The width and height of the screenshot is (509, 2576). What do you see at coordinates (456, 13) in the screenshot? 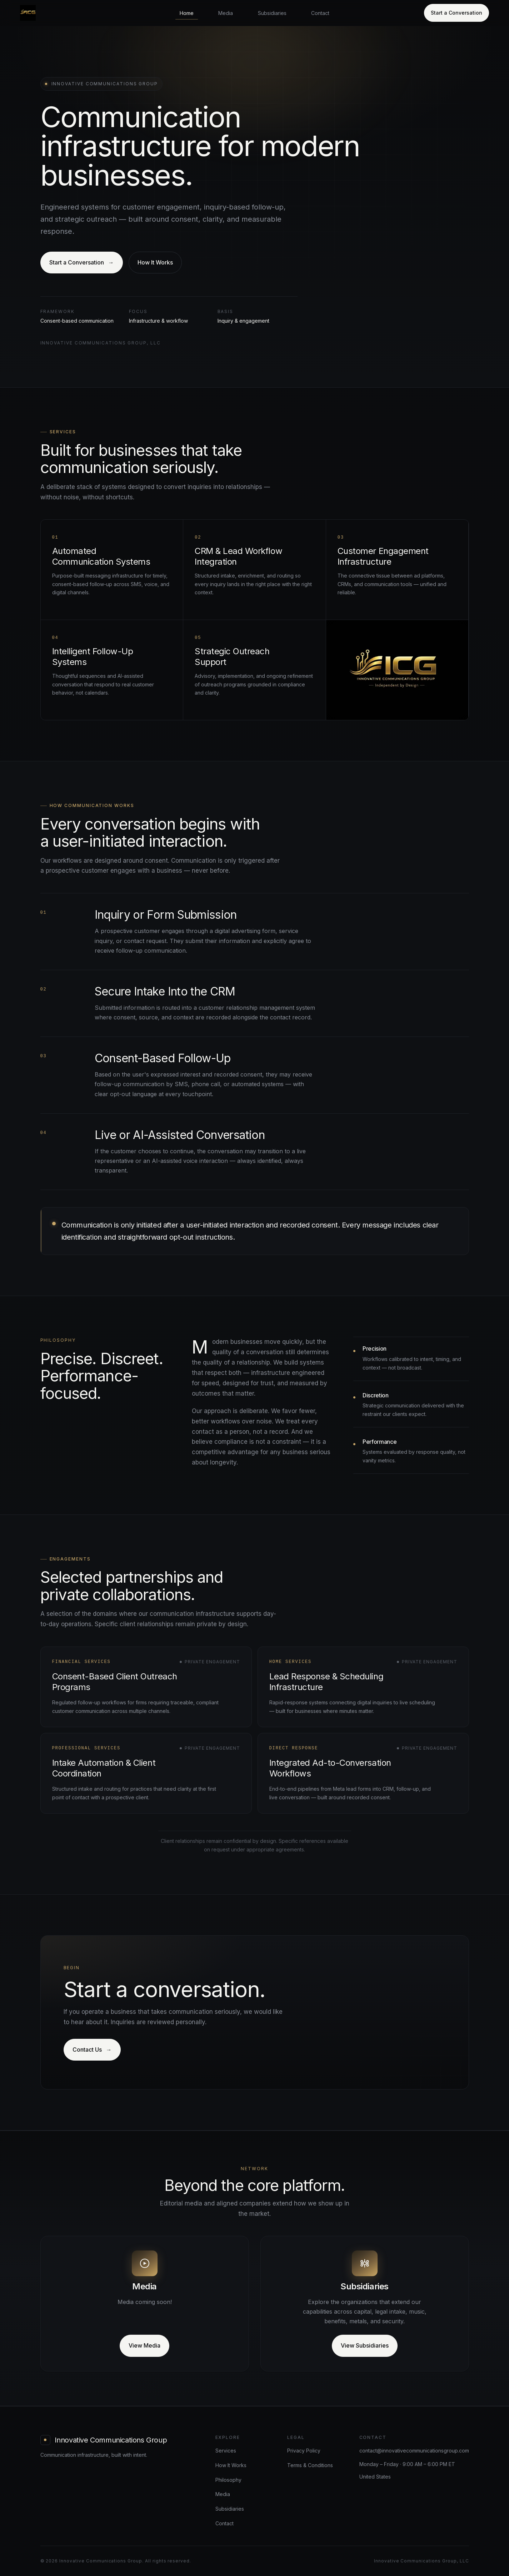
I see `Start a Conversation` at bounding box center [456, 13].